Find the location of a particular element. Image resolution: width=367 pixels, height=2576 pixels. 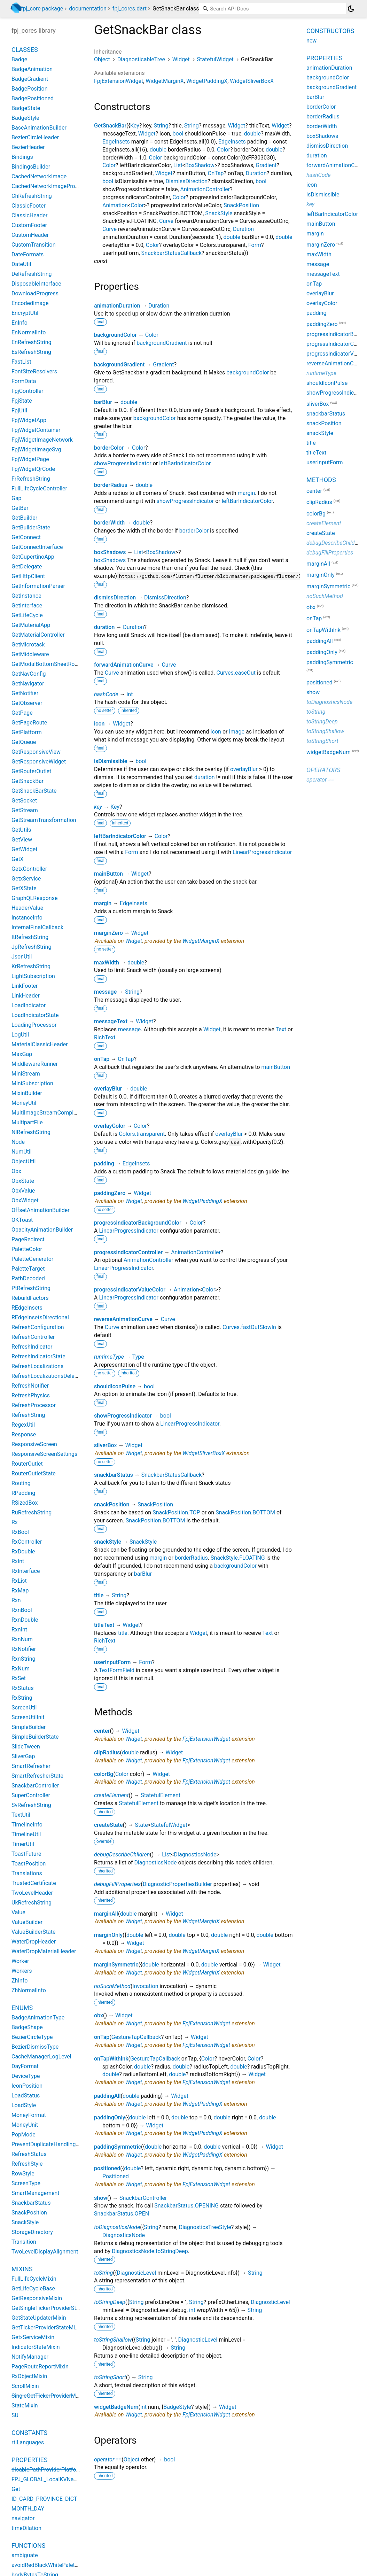

MoneyUtil is located at coordinates (23, 1103).